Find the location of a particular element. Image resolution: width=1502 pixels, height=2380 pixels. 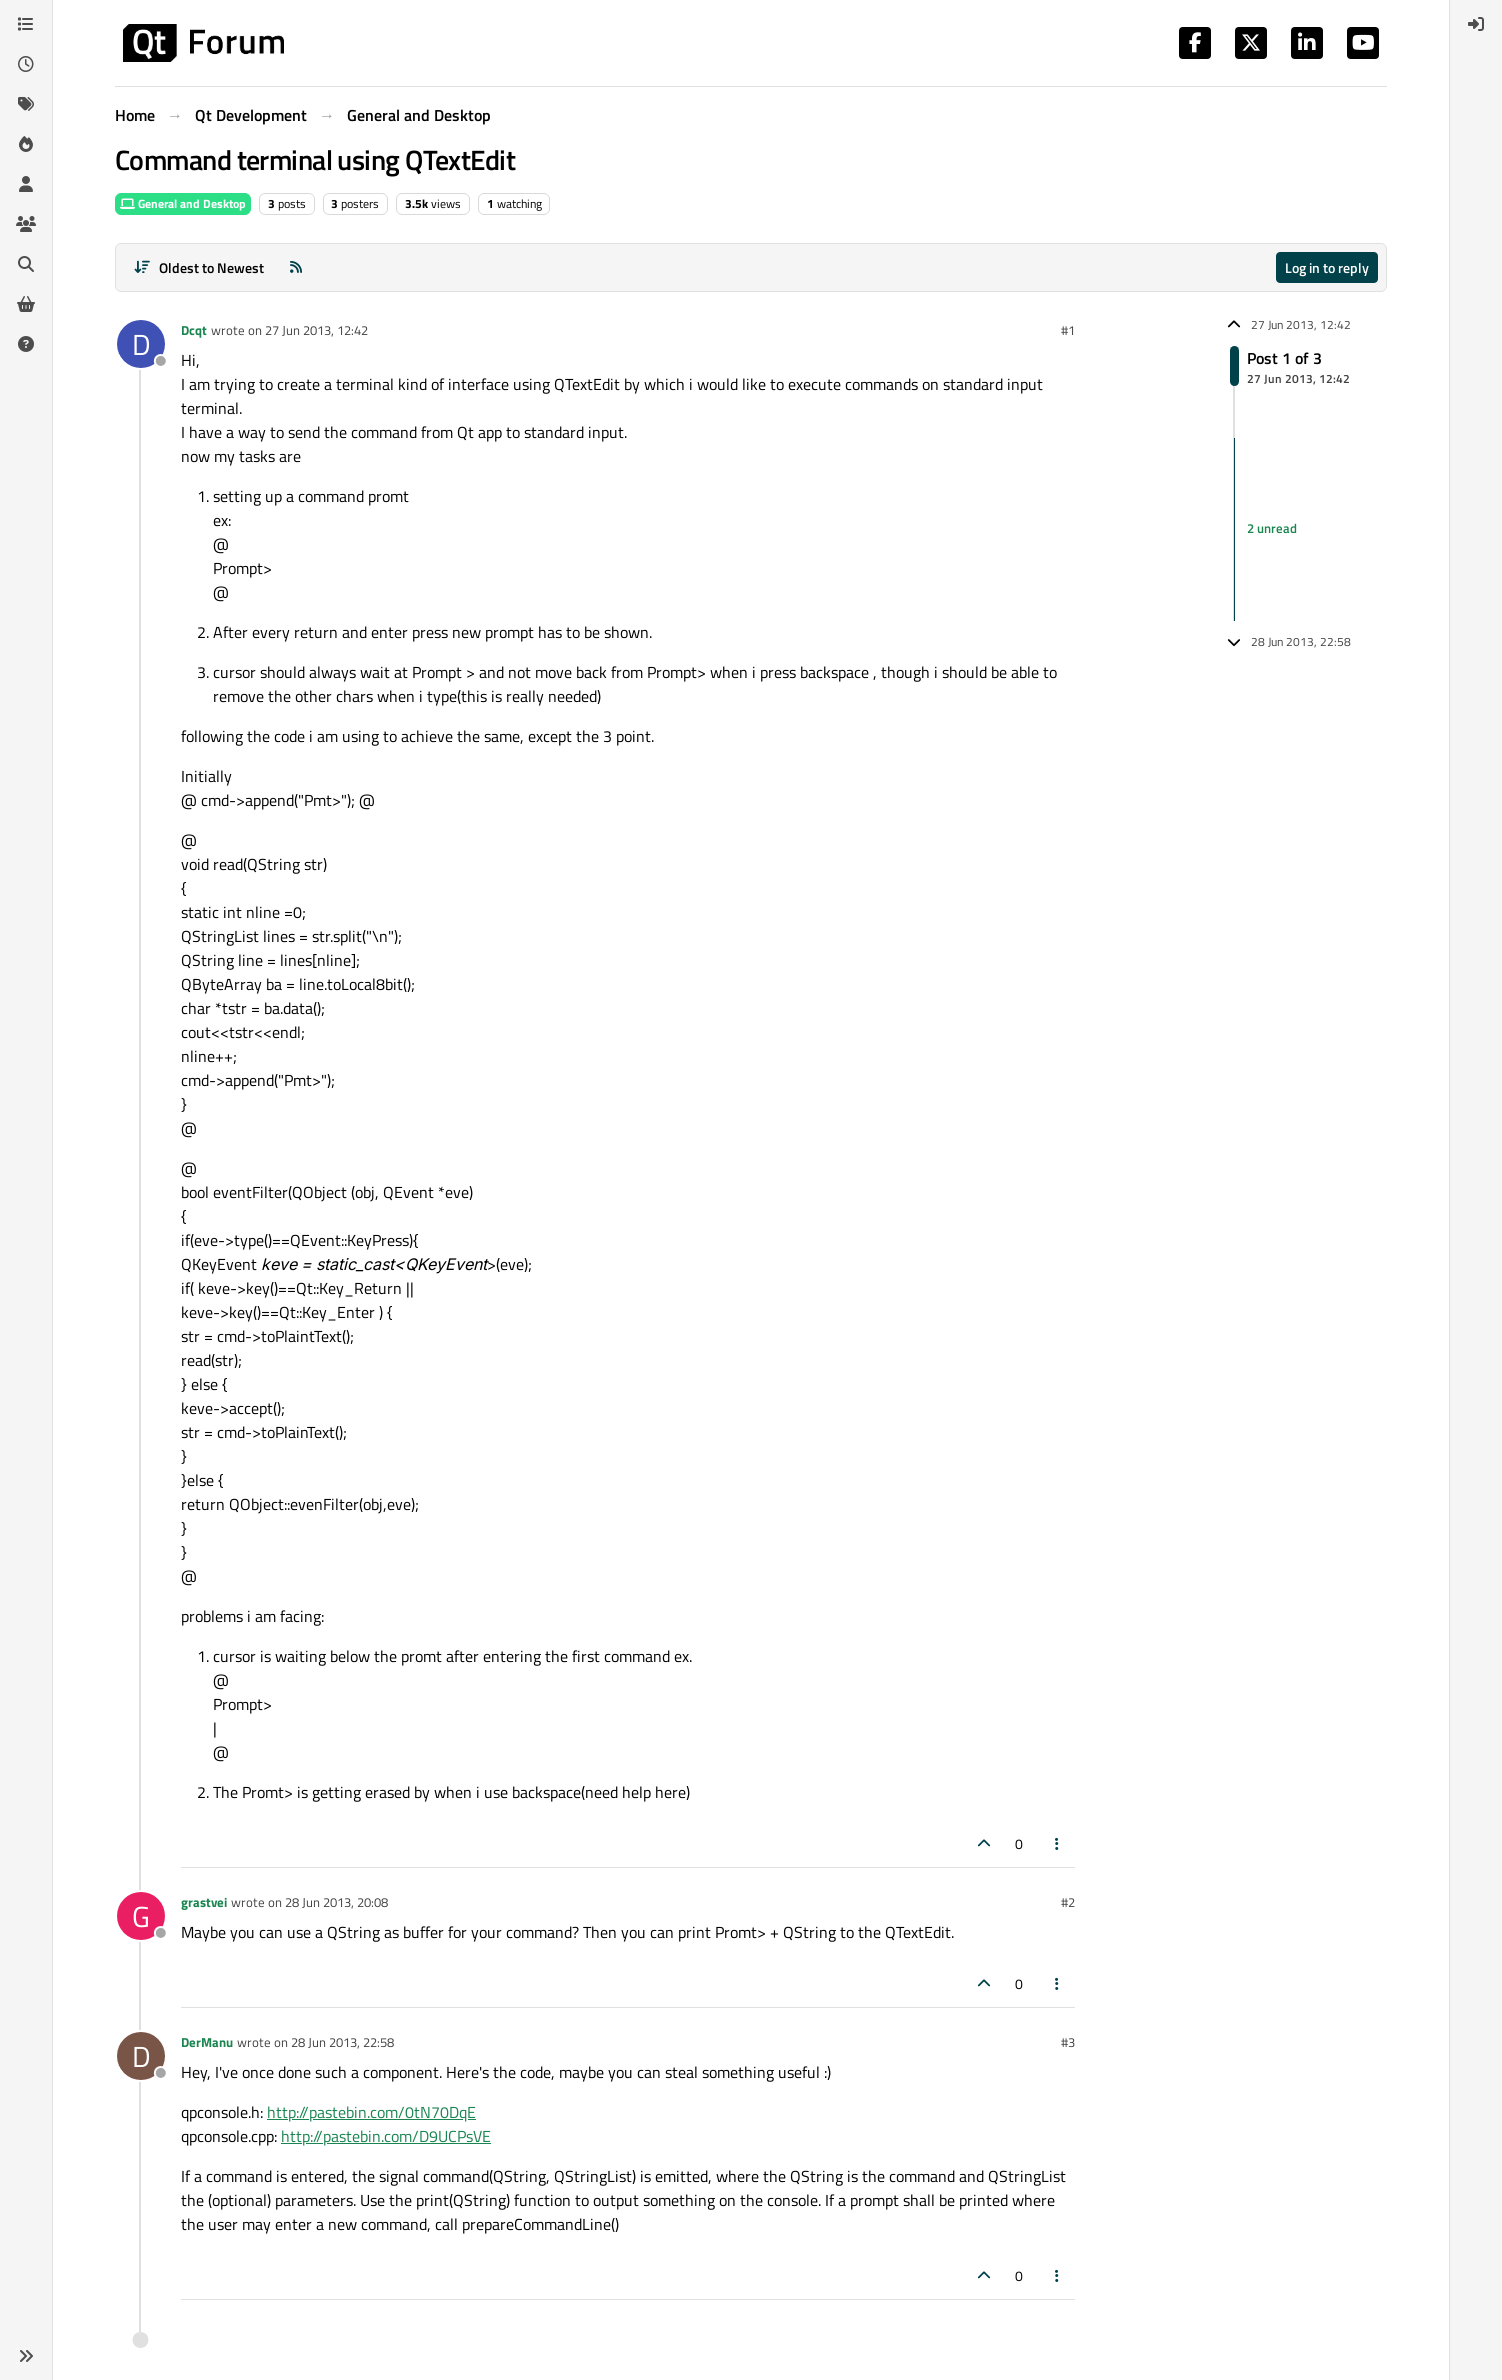

[Popular] is located at coordinates (26, 144).